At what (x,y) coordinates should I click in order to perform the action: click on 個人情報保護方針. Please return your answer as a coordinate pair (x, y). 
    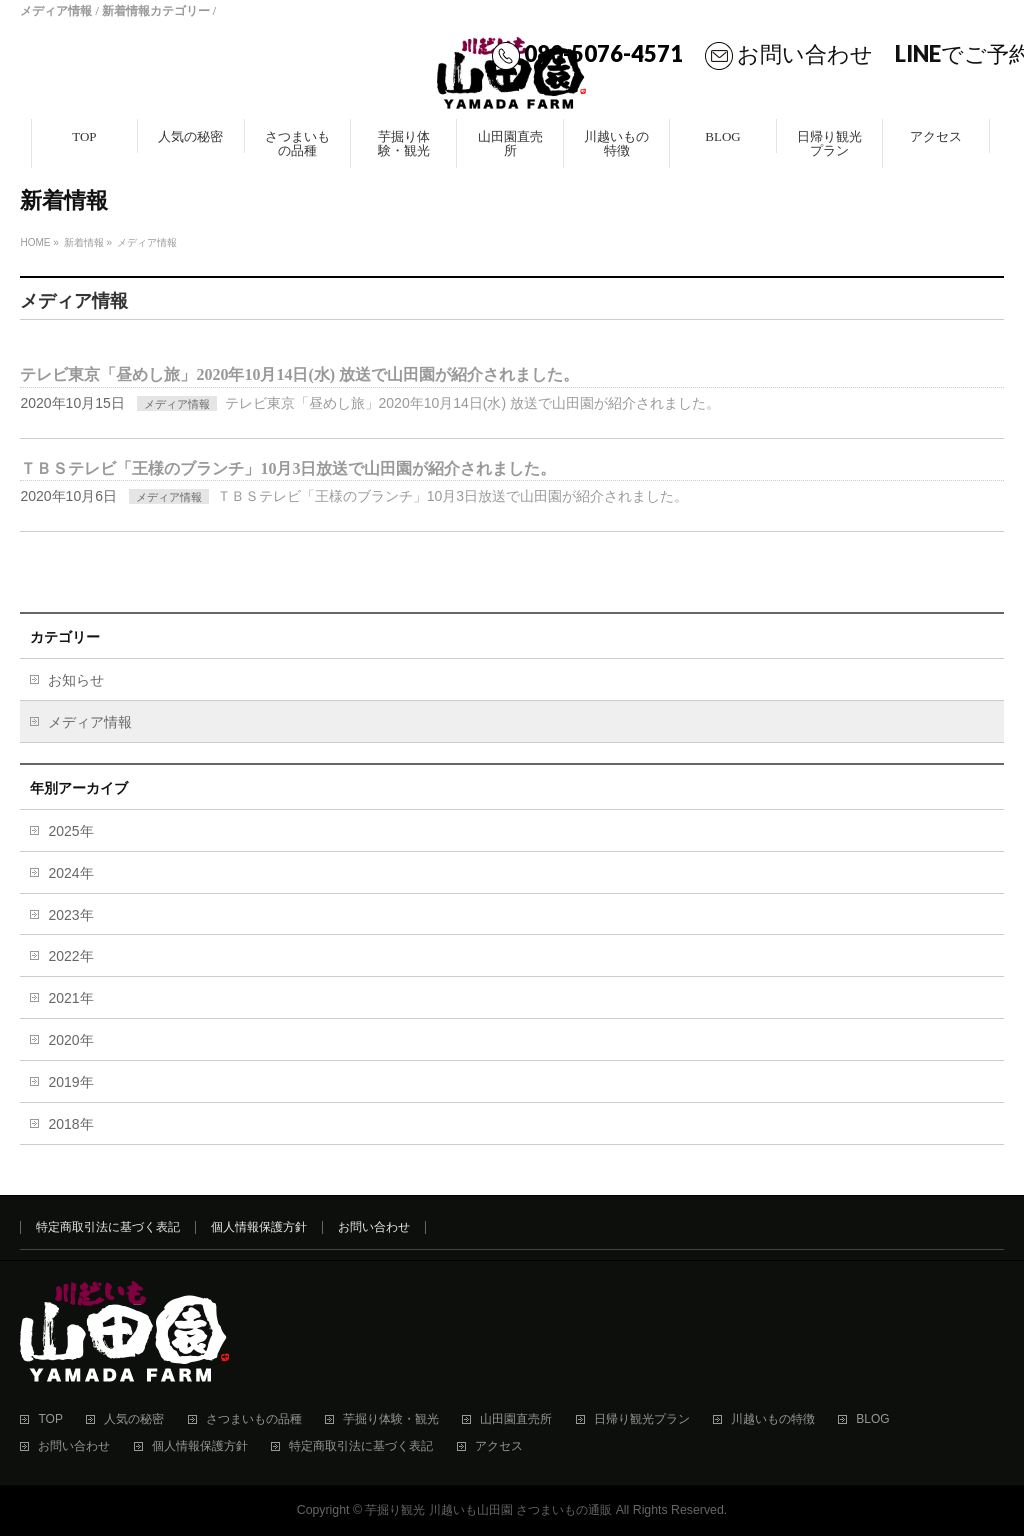
    Looking at the image, I should click on (259, 1227).